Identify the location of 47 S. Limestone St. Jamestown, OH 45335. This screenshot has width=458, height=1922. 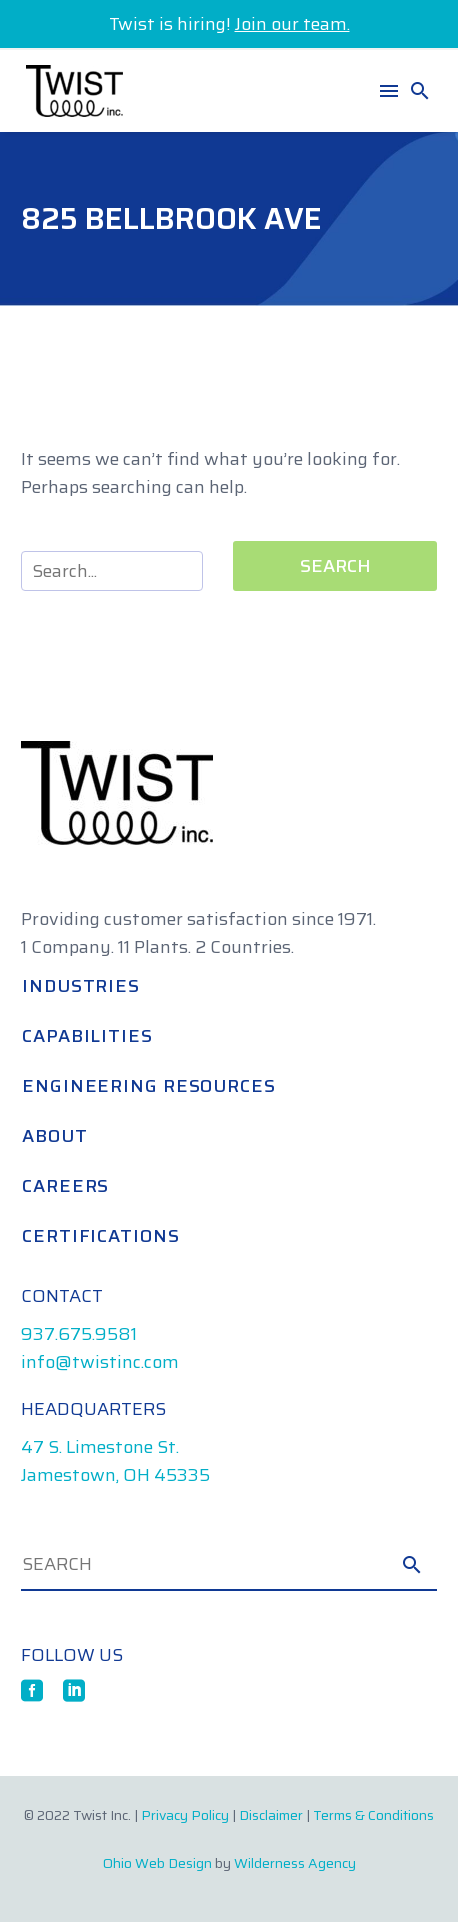
(115, 1461).